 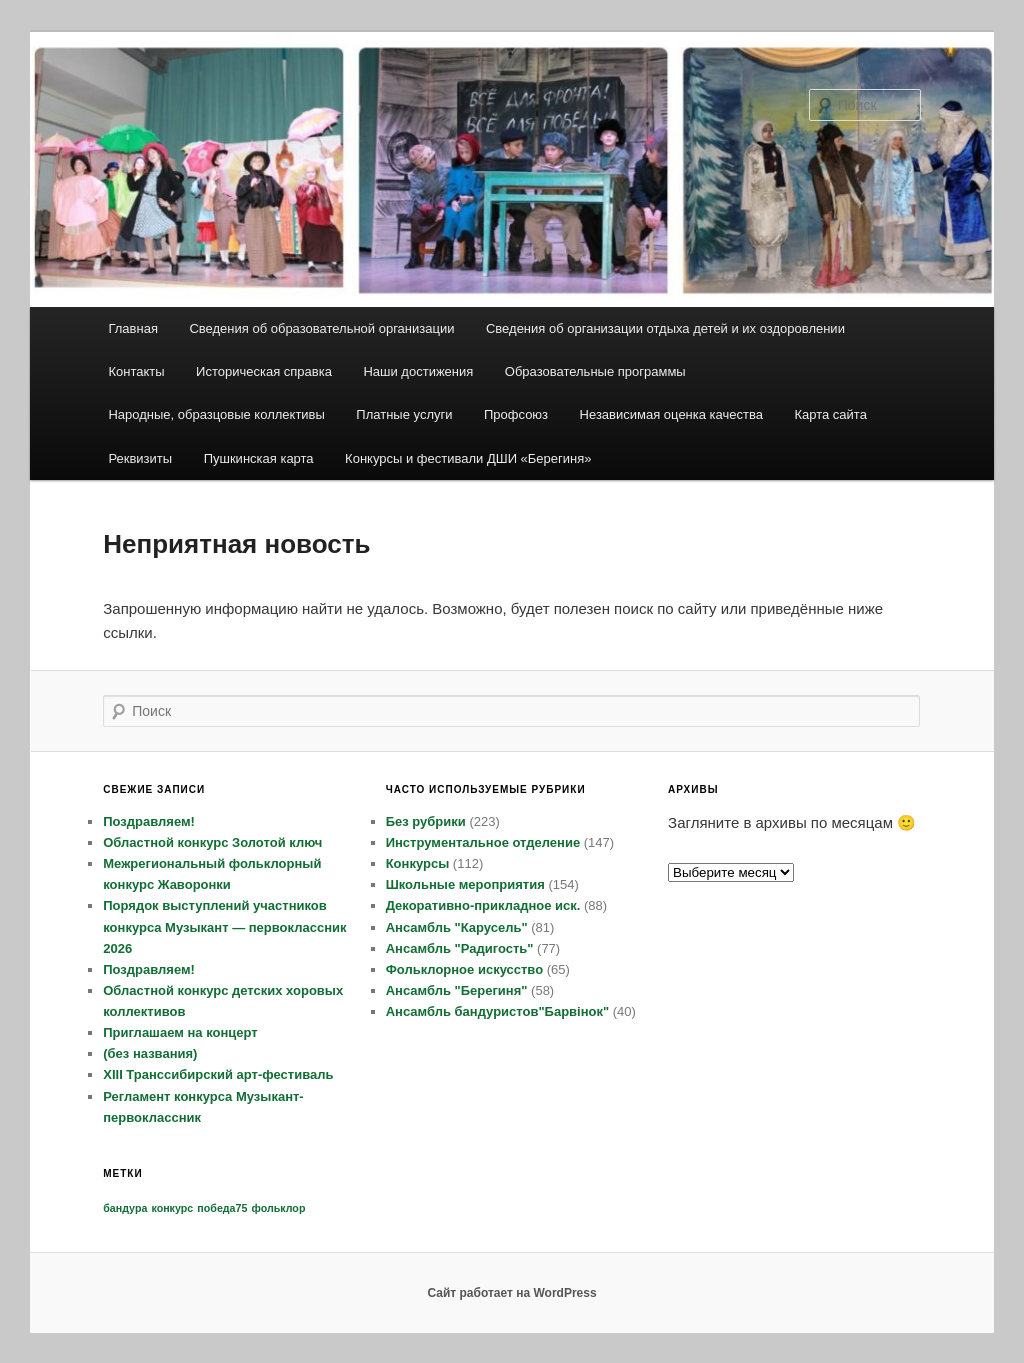 I want to click on Ансамбль "Берегиня", so click(x=457, y=990).